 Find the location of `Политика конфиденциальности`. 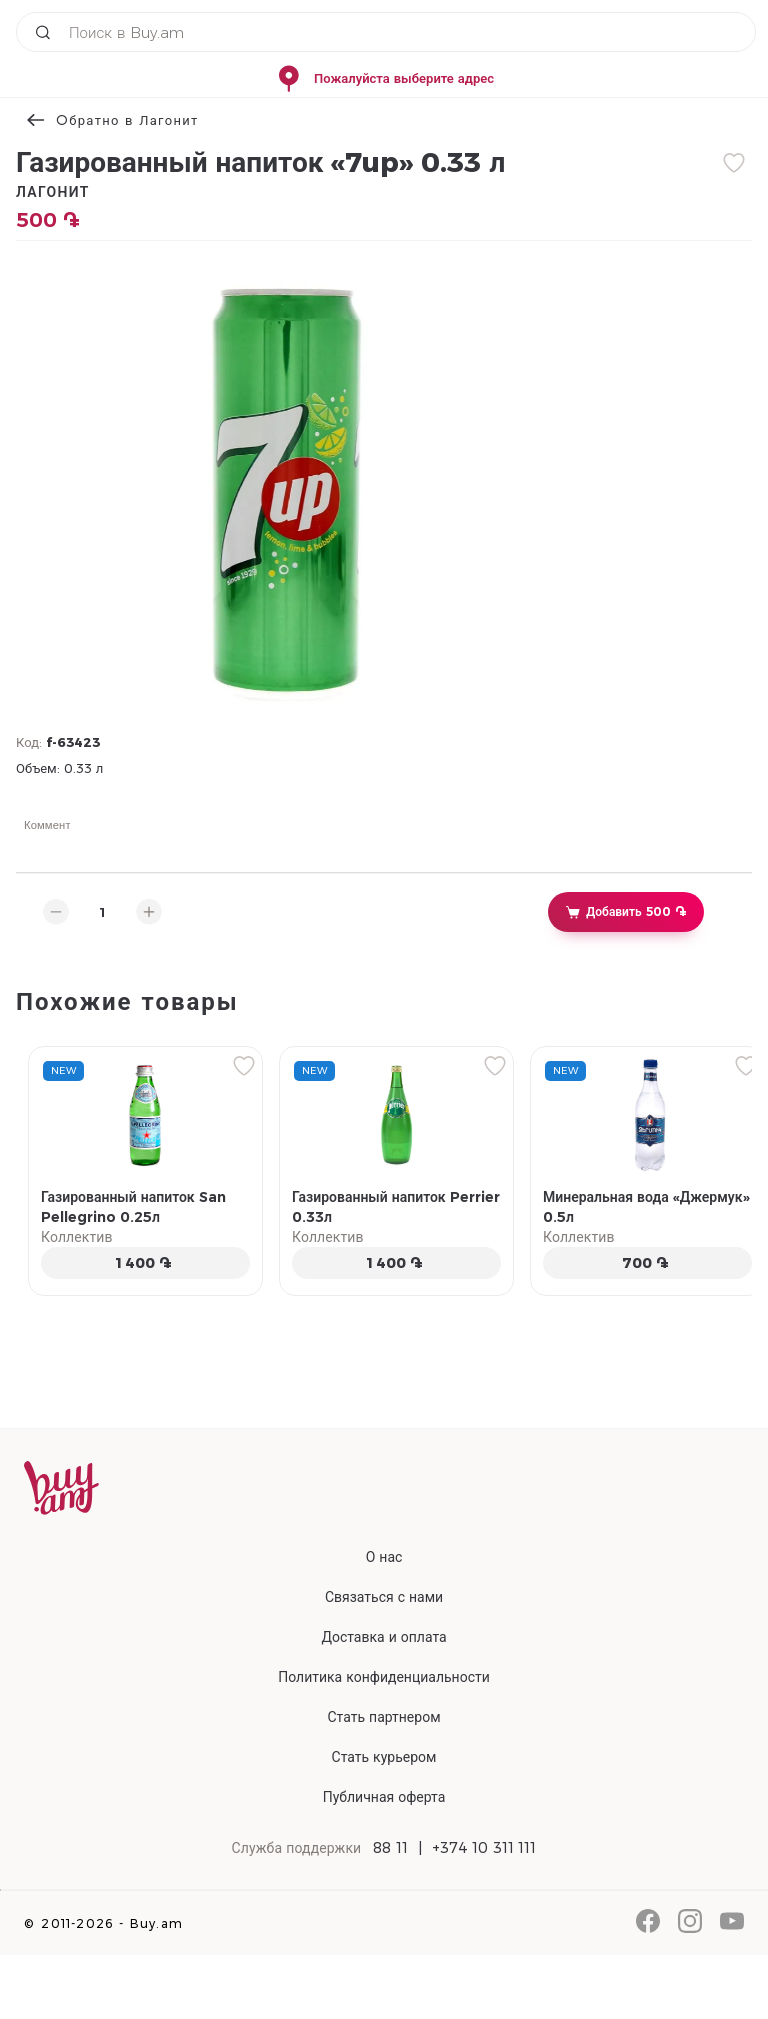

Политика конфиденциальности is located at coordinates (384, 1677).